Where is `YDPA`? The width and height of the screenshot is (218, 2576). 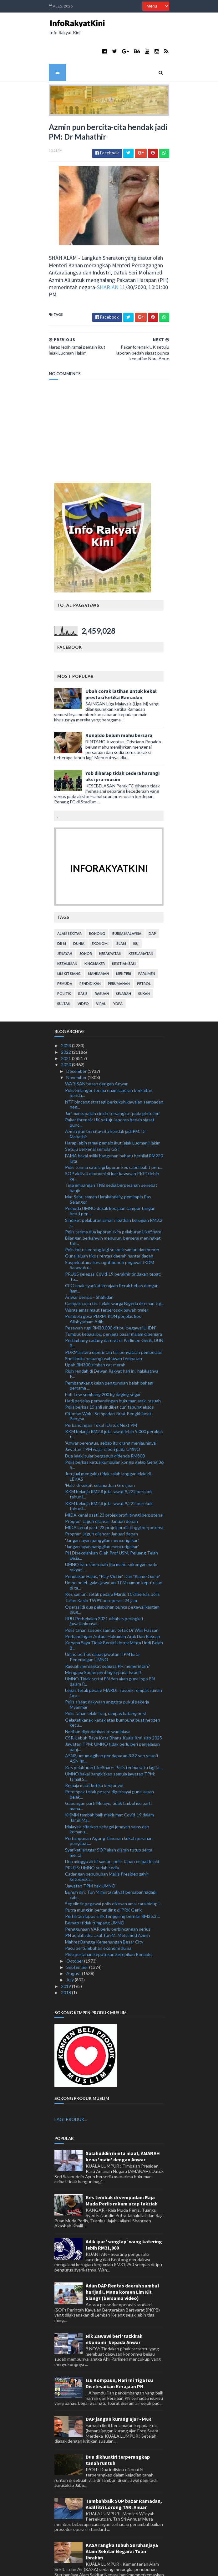
YDPA is located at coordinates (118, 974).